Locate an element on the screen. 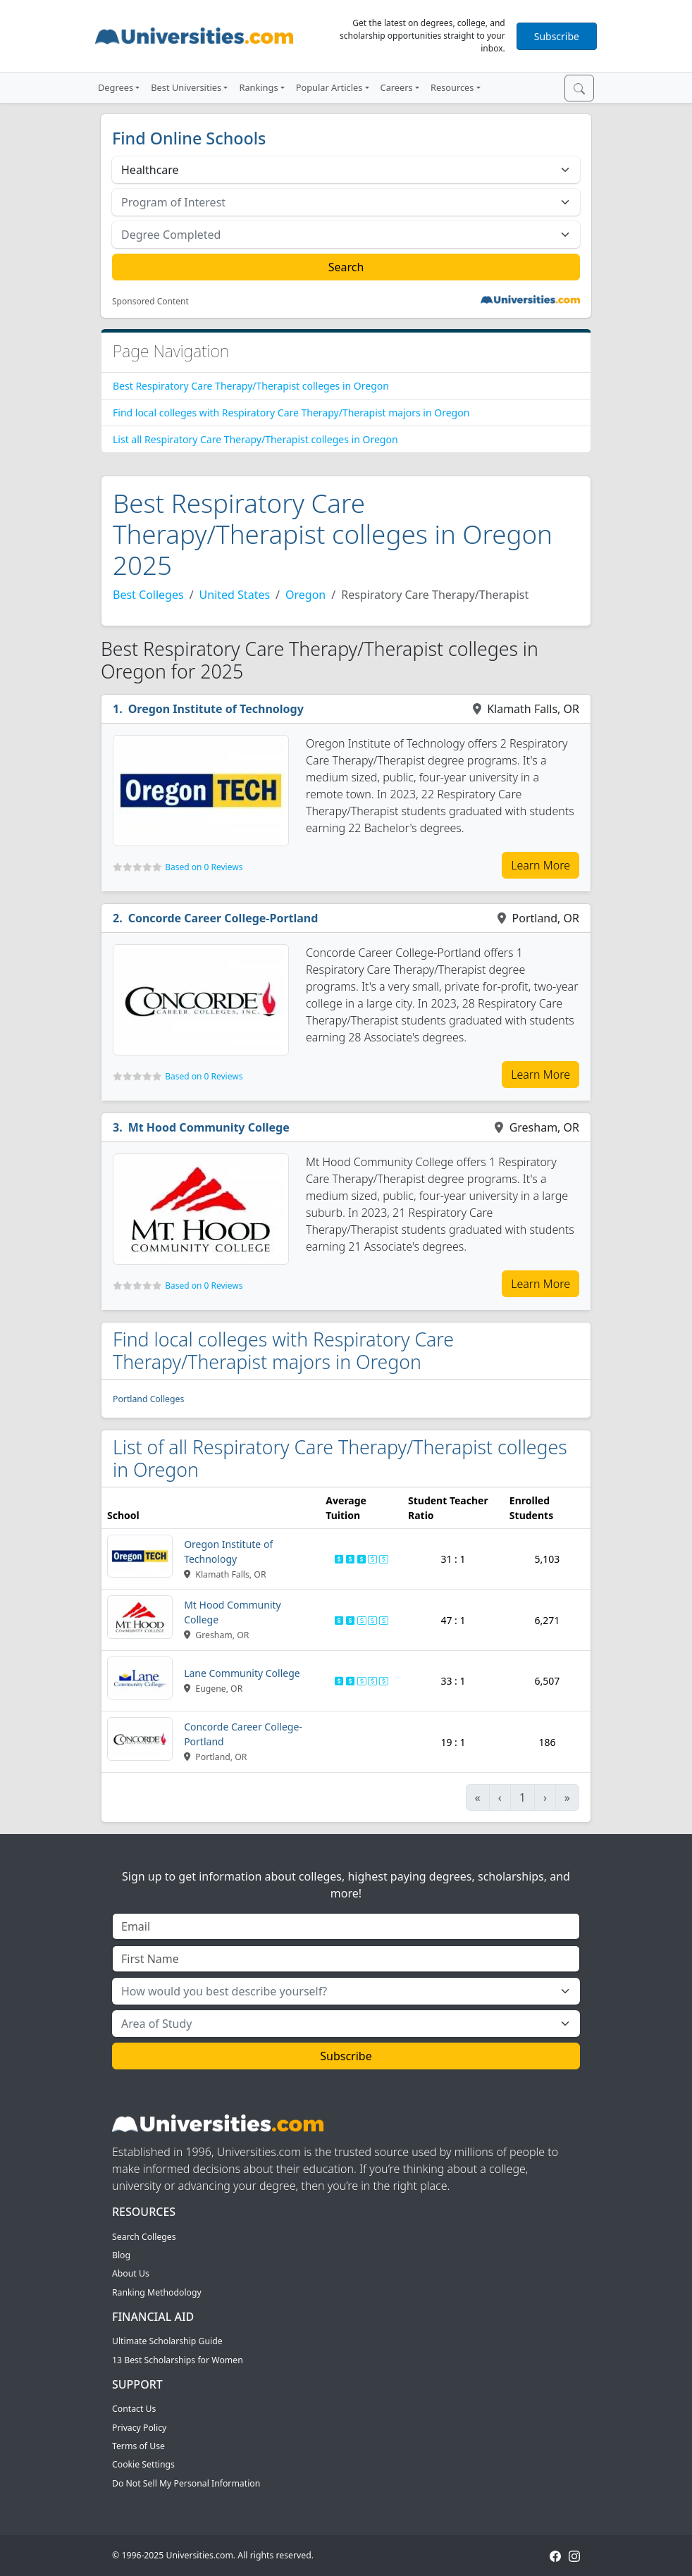  Best Respiratory Care Therapy/Therapist colleges in Oregon is located at coordinates (251, 385).